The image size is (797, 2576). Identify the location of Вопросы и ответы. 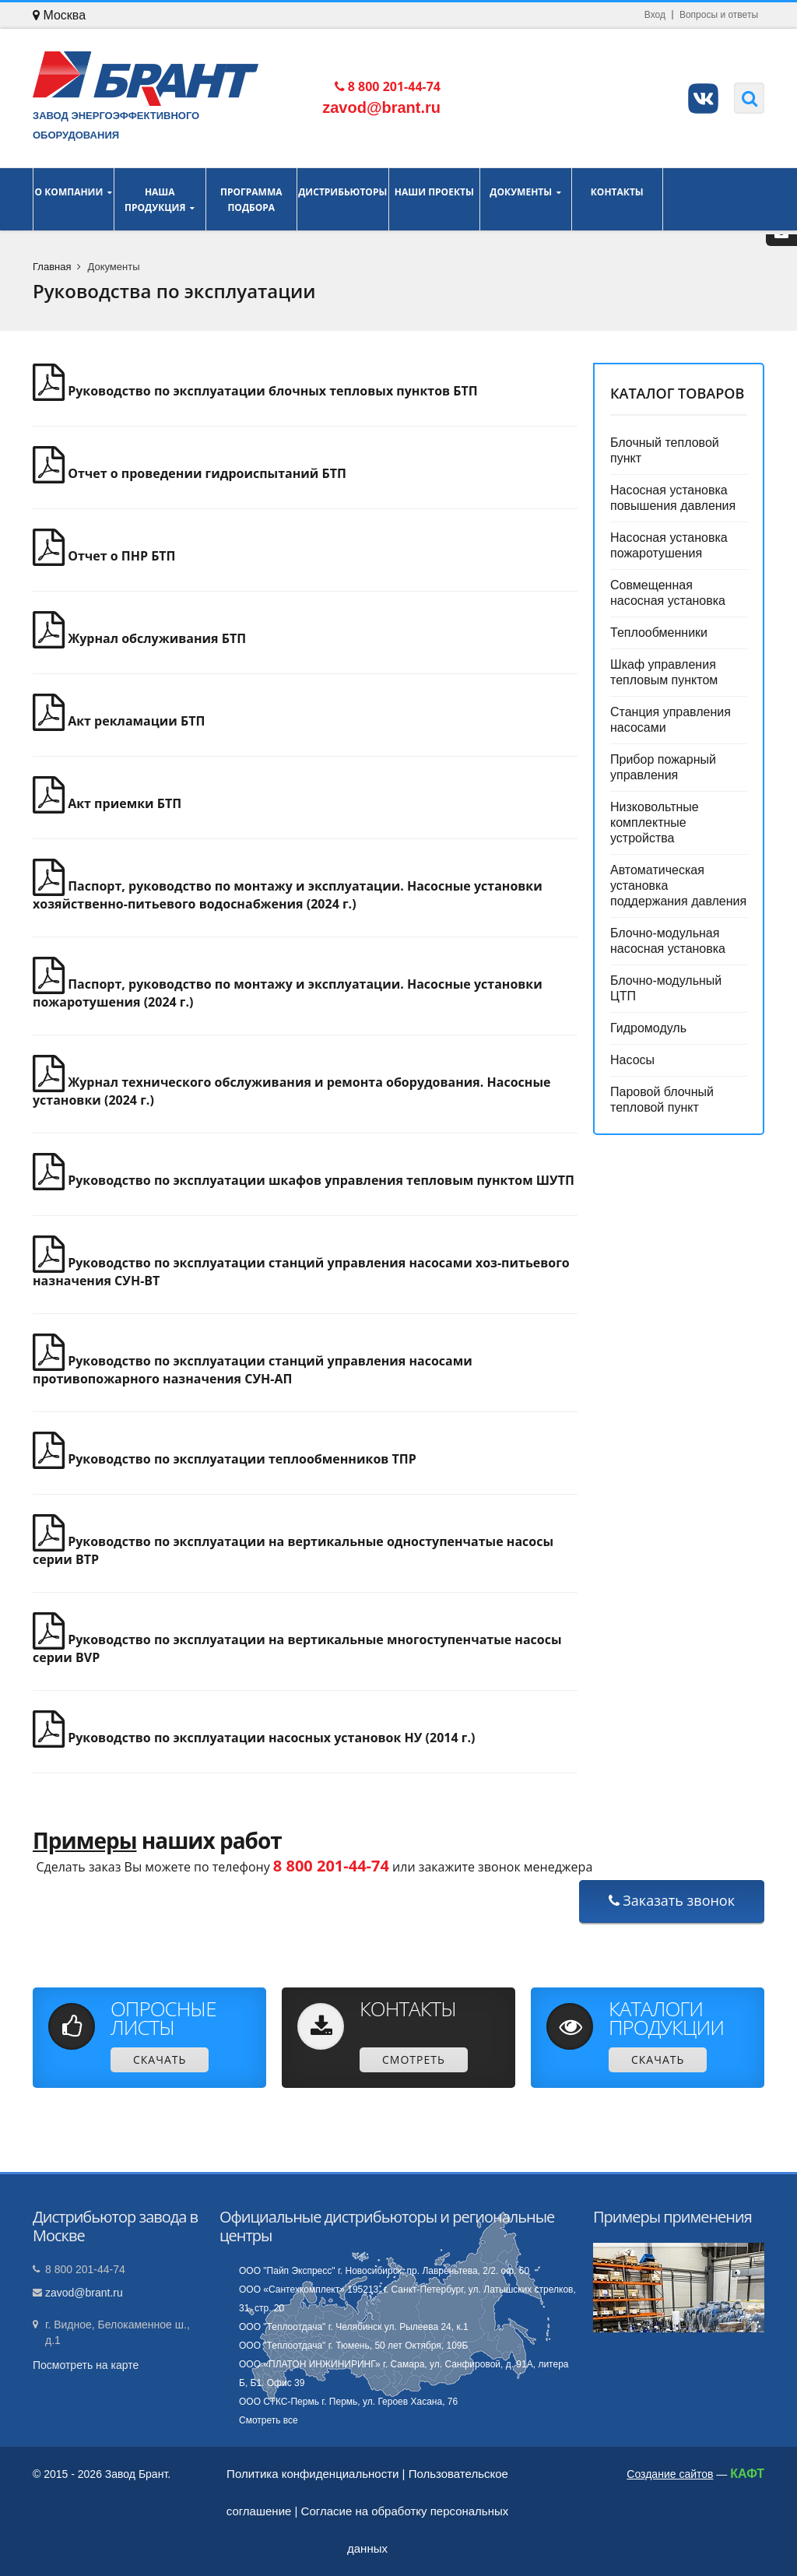
(718, 14).